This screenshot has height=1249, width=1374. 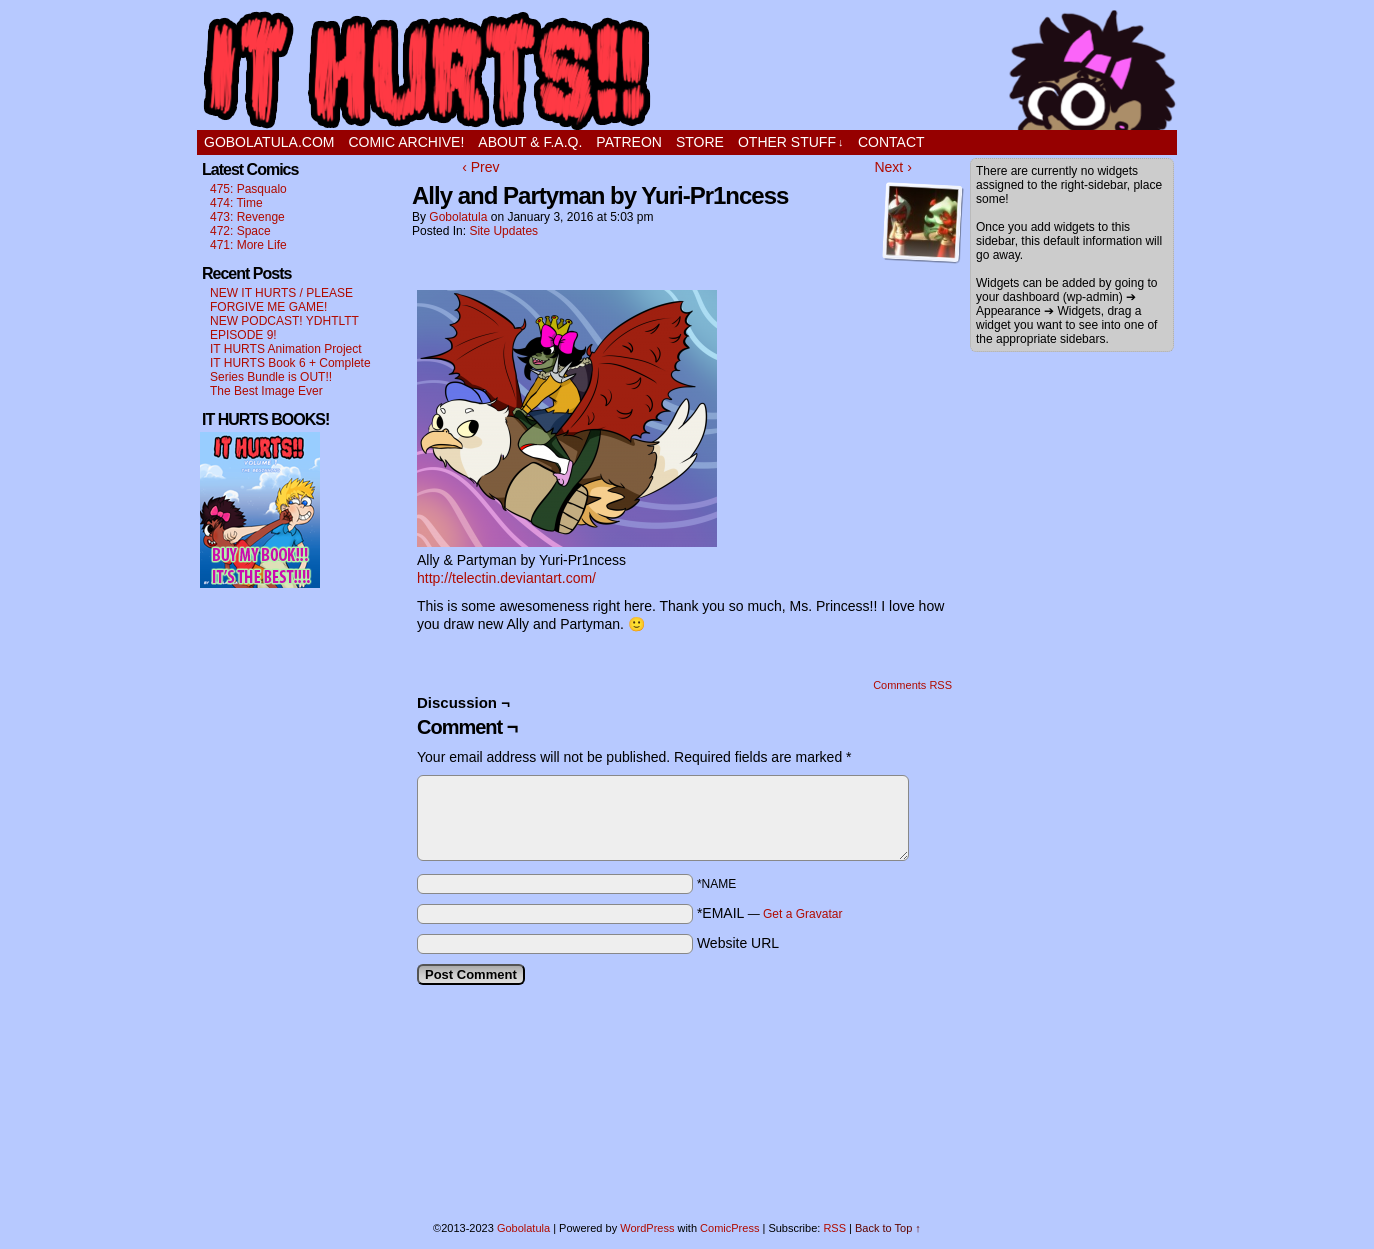 What do you see at coordinates (892, 167) in the screenshot?
I see `Next ›` at bounding box center [892, 167].